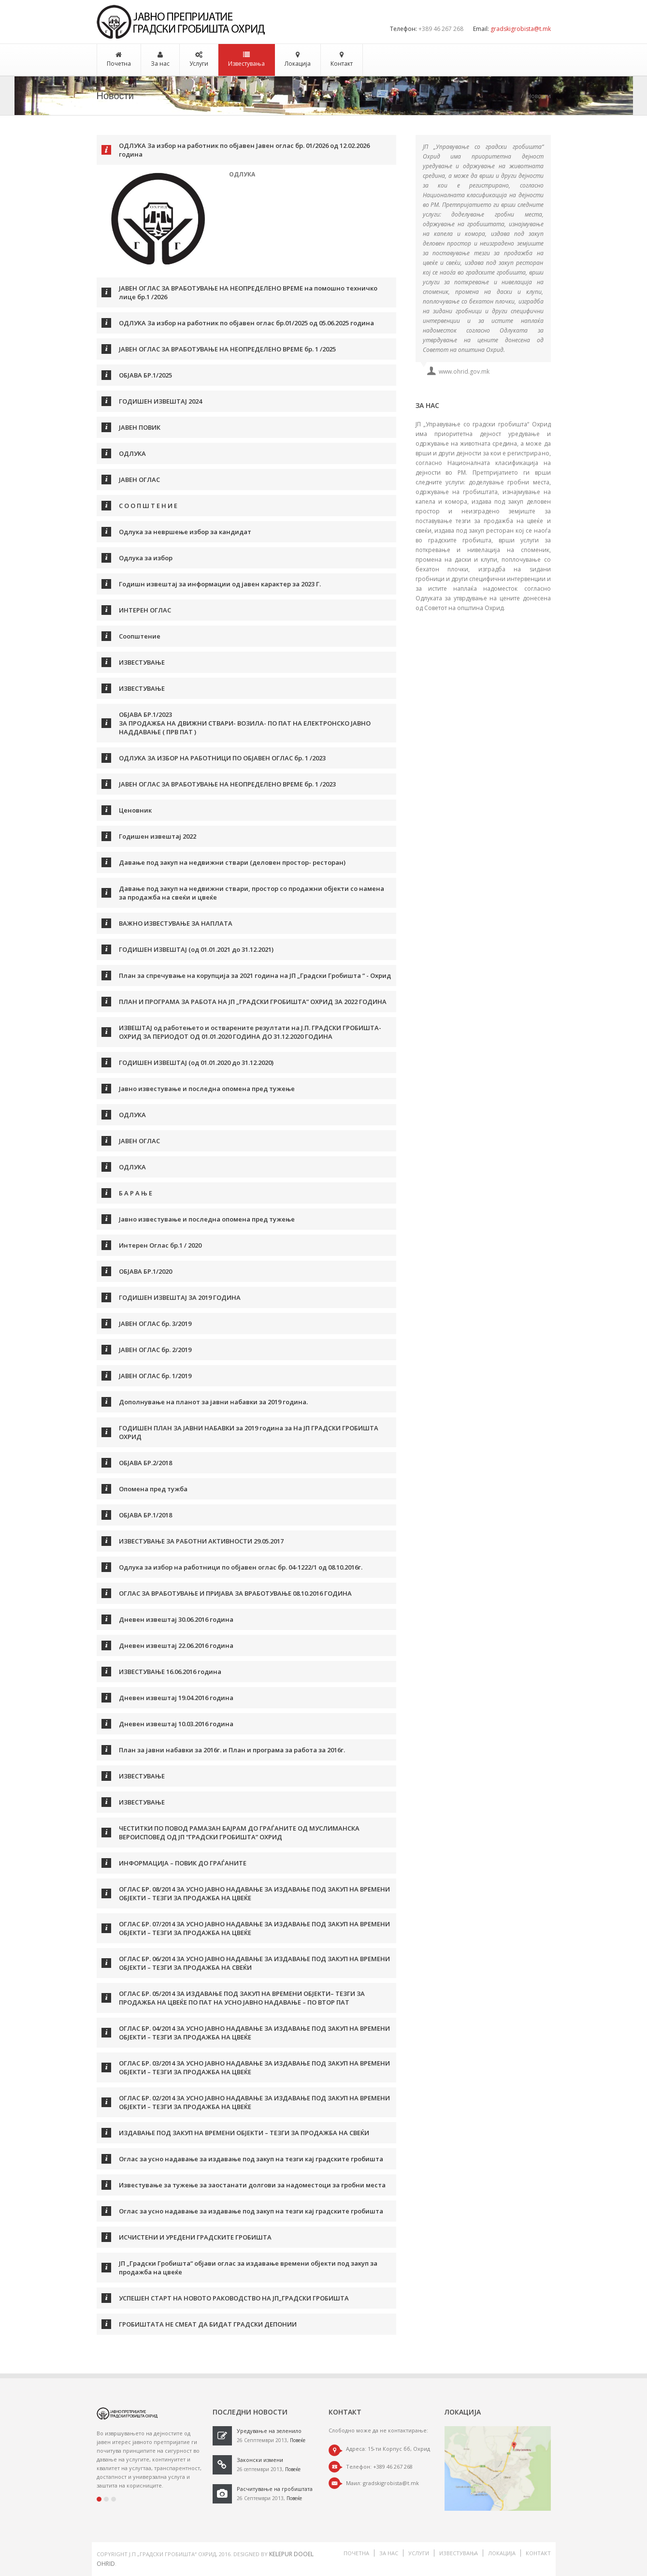 This screenshot has height=2576, width=647. I want to click on Интерен Оглас бр.1 / 2020, so click(160, 1245).